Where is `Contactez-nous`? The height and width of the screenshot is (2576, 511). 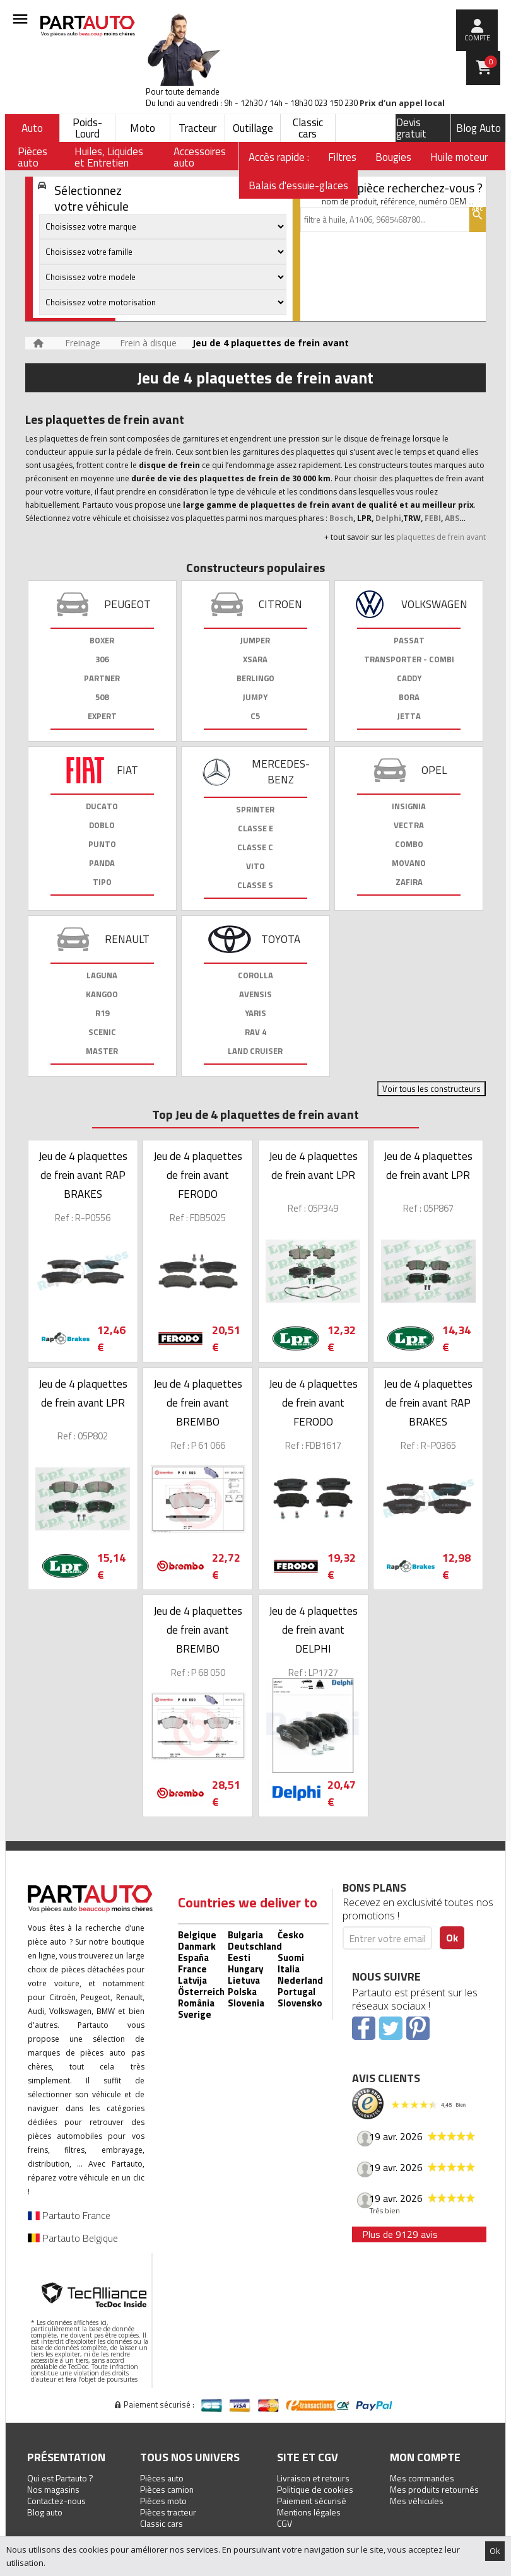 Contactez-nous is located at coordinates (56, 2500).